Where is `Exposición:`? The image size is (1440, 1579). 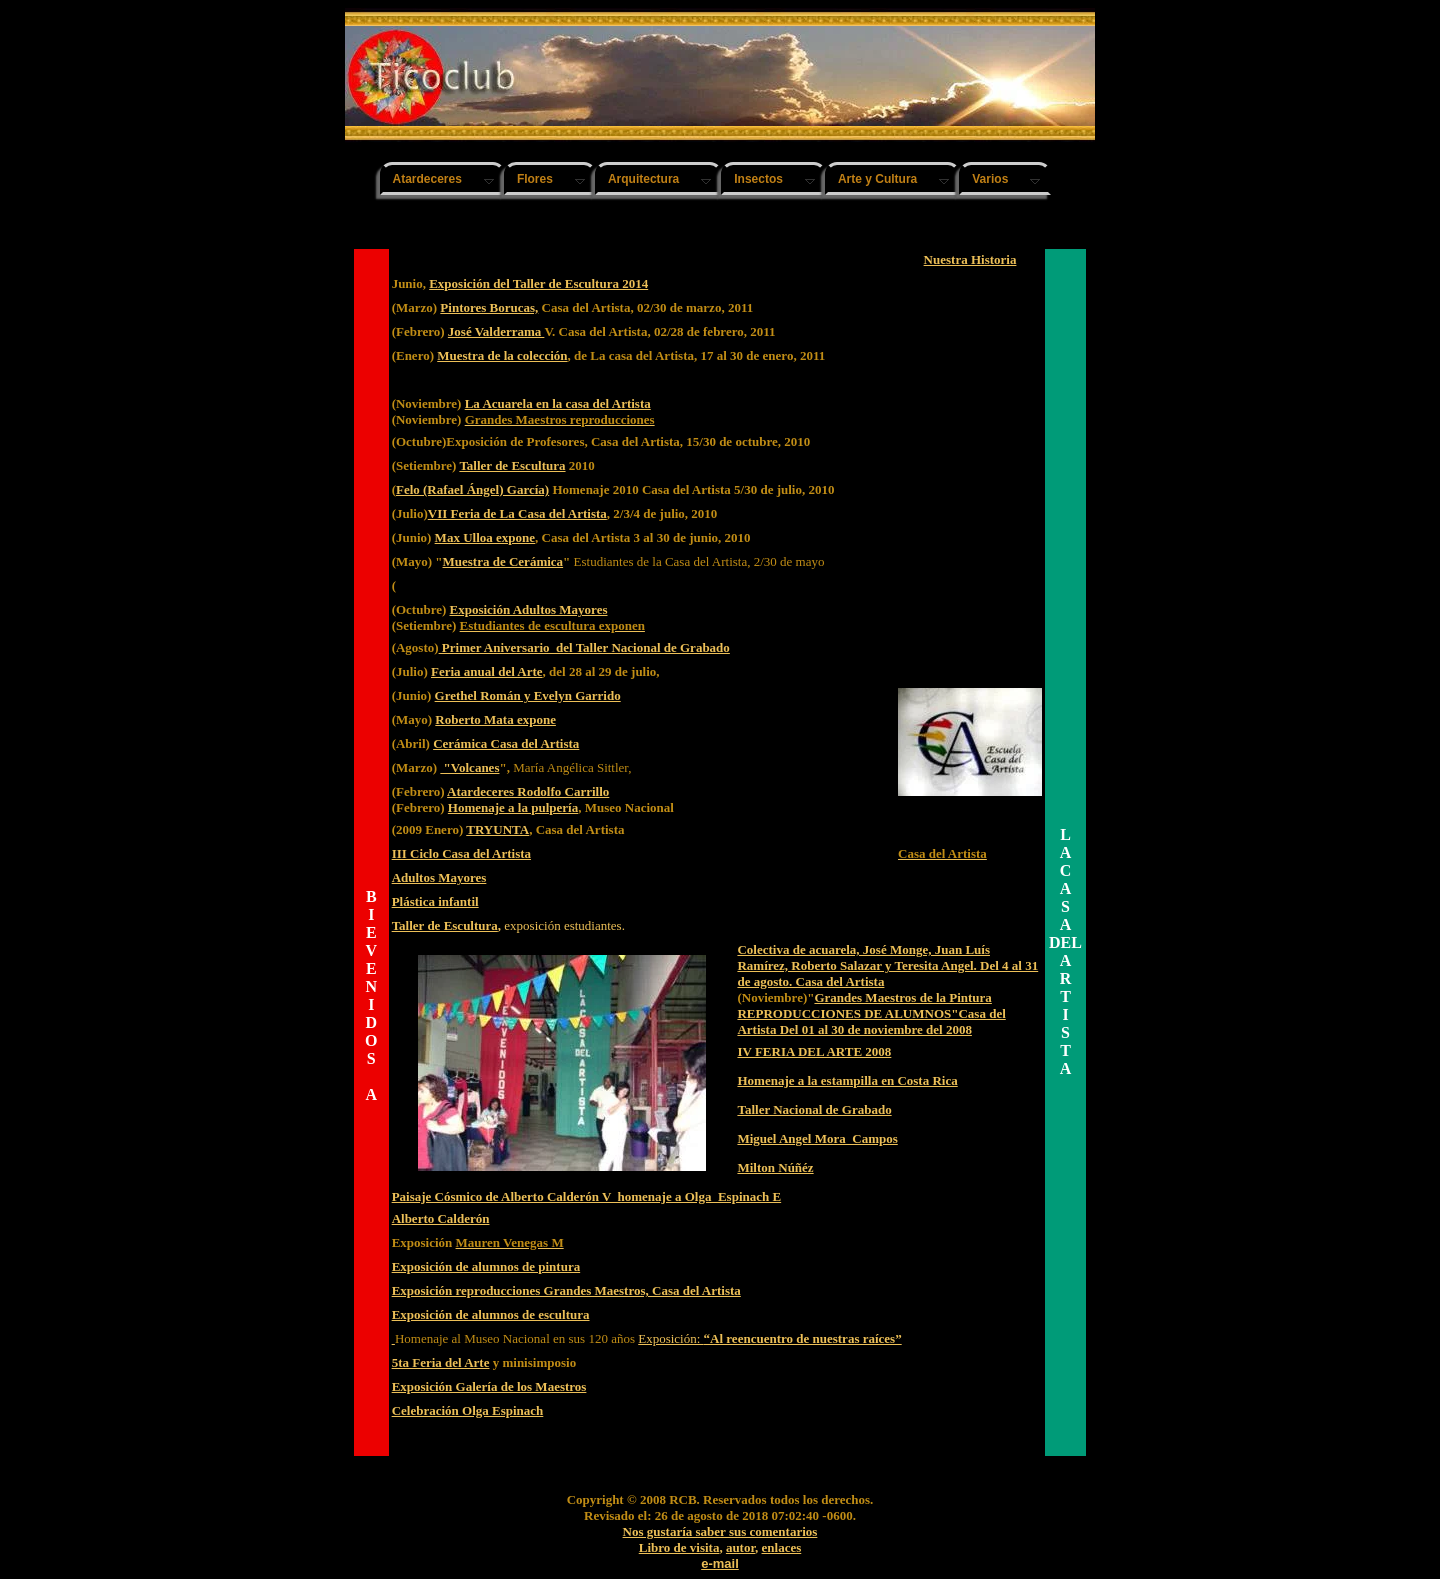 Exposición: is located at coordinates (769, 1338).